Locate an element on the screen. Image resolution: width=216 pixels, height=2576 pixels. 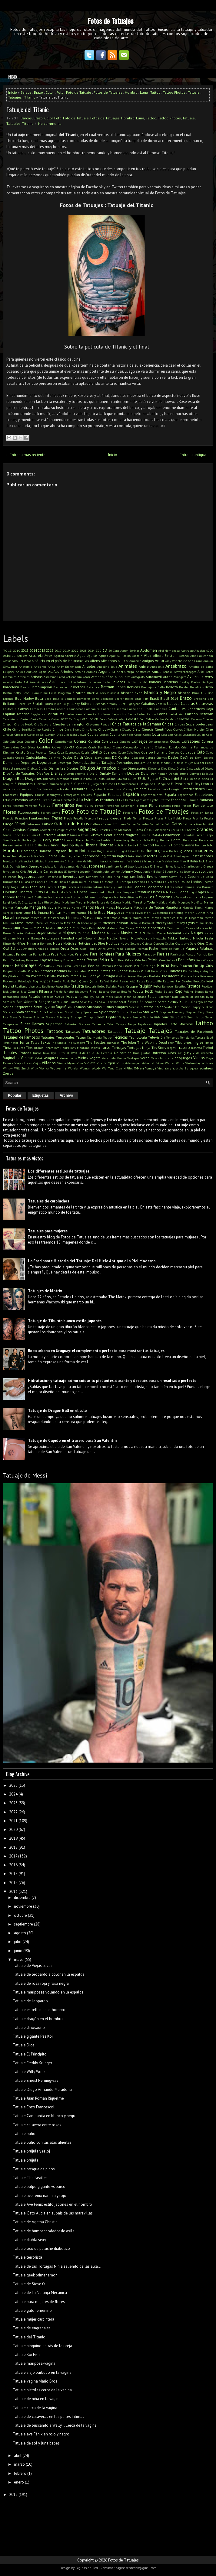
Tatuaje oso de peluche diabolico is located at coordinates (41, 2248).